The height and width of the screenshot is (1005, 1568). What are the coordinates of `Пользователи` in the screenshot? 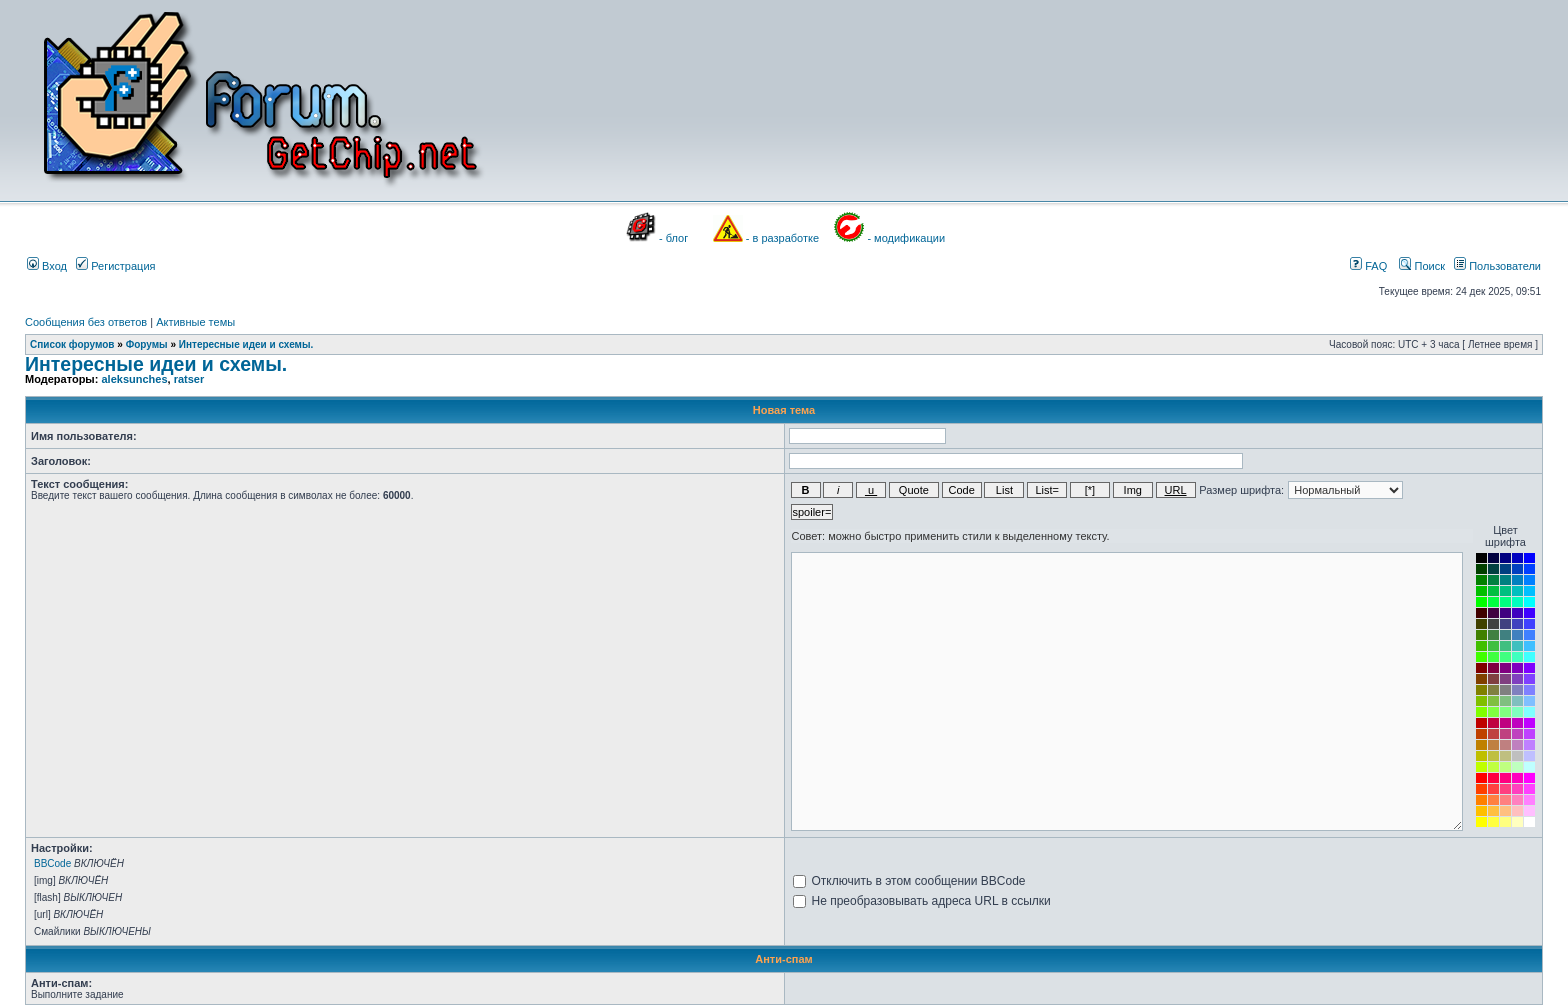 It's located at (1497, 266).